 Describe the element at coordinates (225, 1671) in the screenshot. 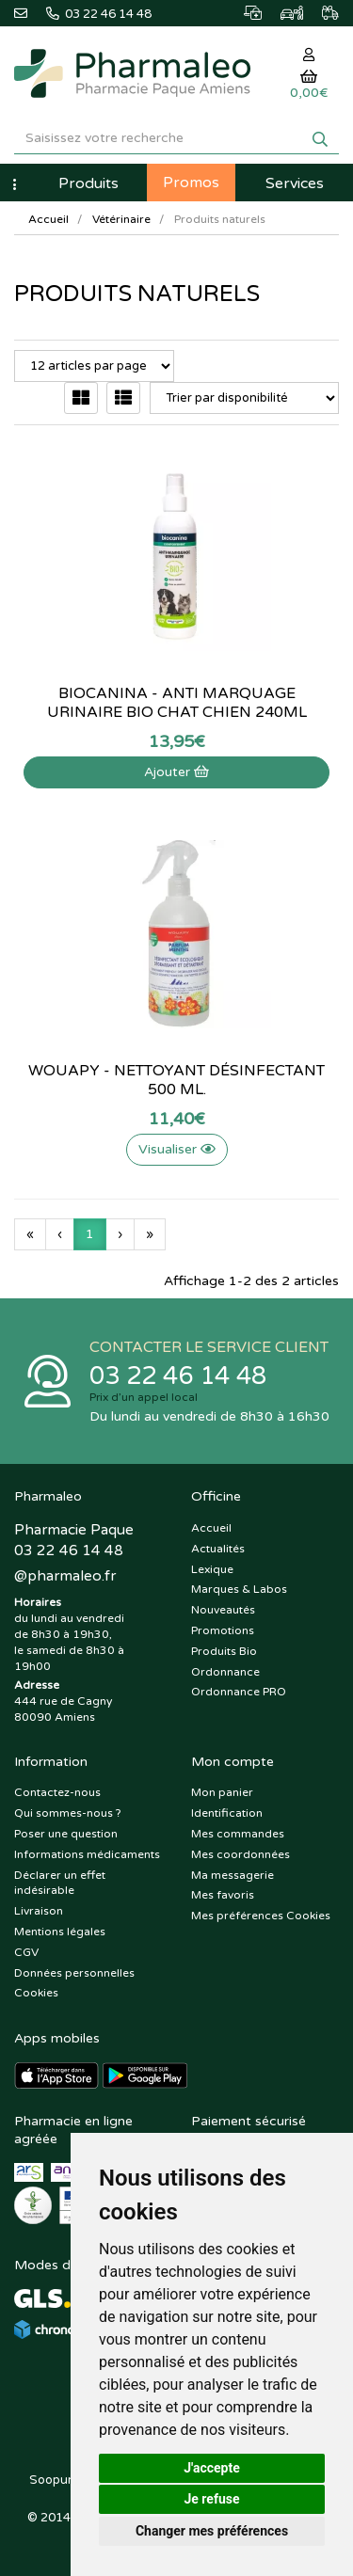

I see `Ordonnance` at that location.